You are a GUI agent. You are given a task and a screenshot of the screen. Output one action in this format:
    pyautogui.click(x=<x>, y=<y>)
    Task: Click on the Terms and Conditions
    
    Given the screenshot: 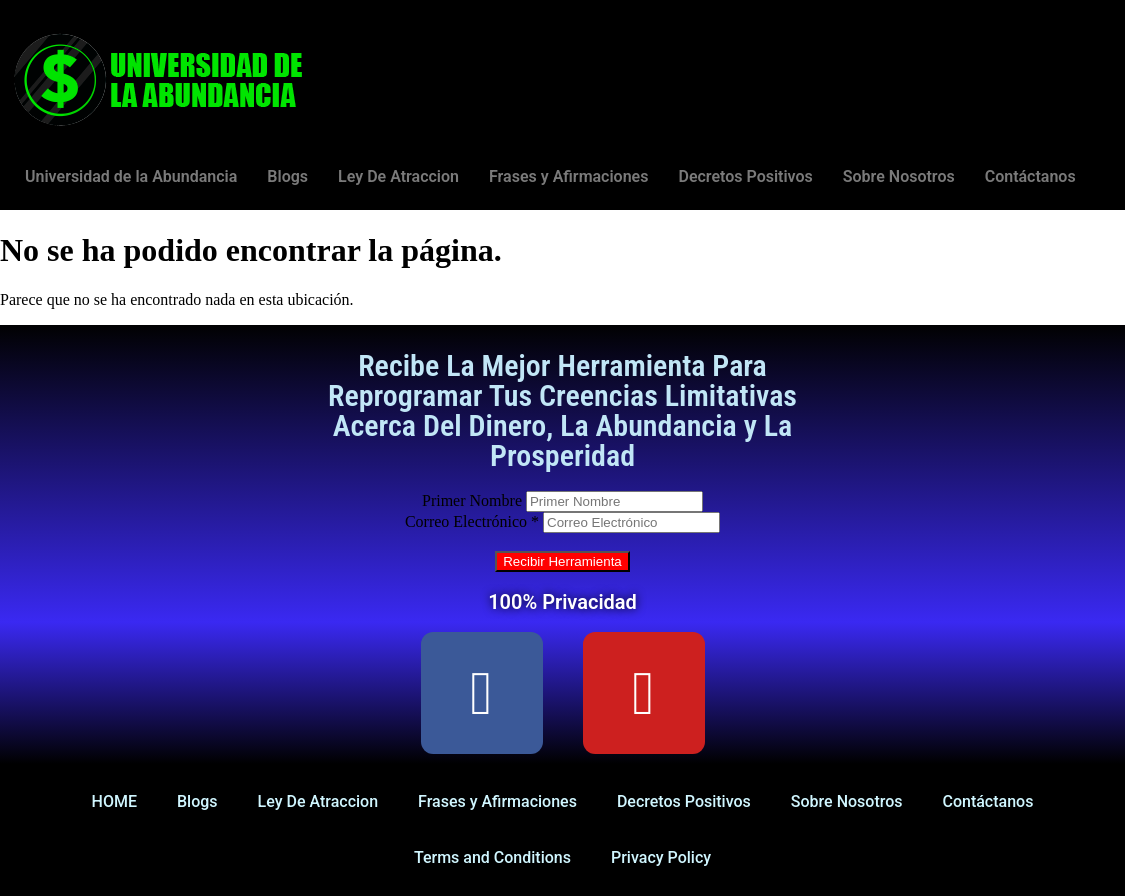 What is the action you would take?
    pyautogui.click(x=492, y=857)
    